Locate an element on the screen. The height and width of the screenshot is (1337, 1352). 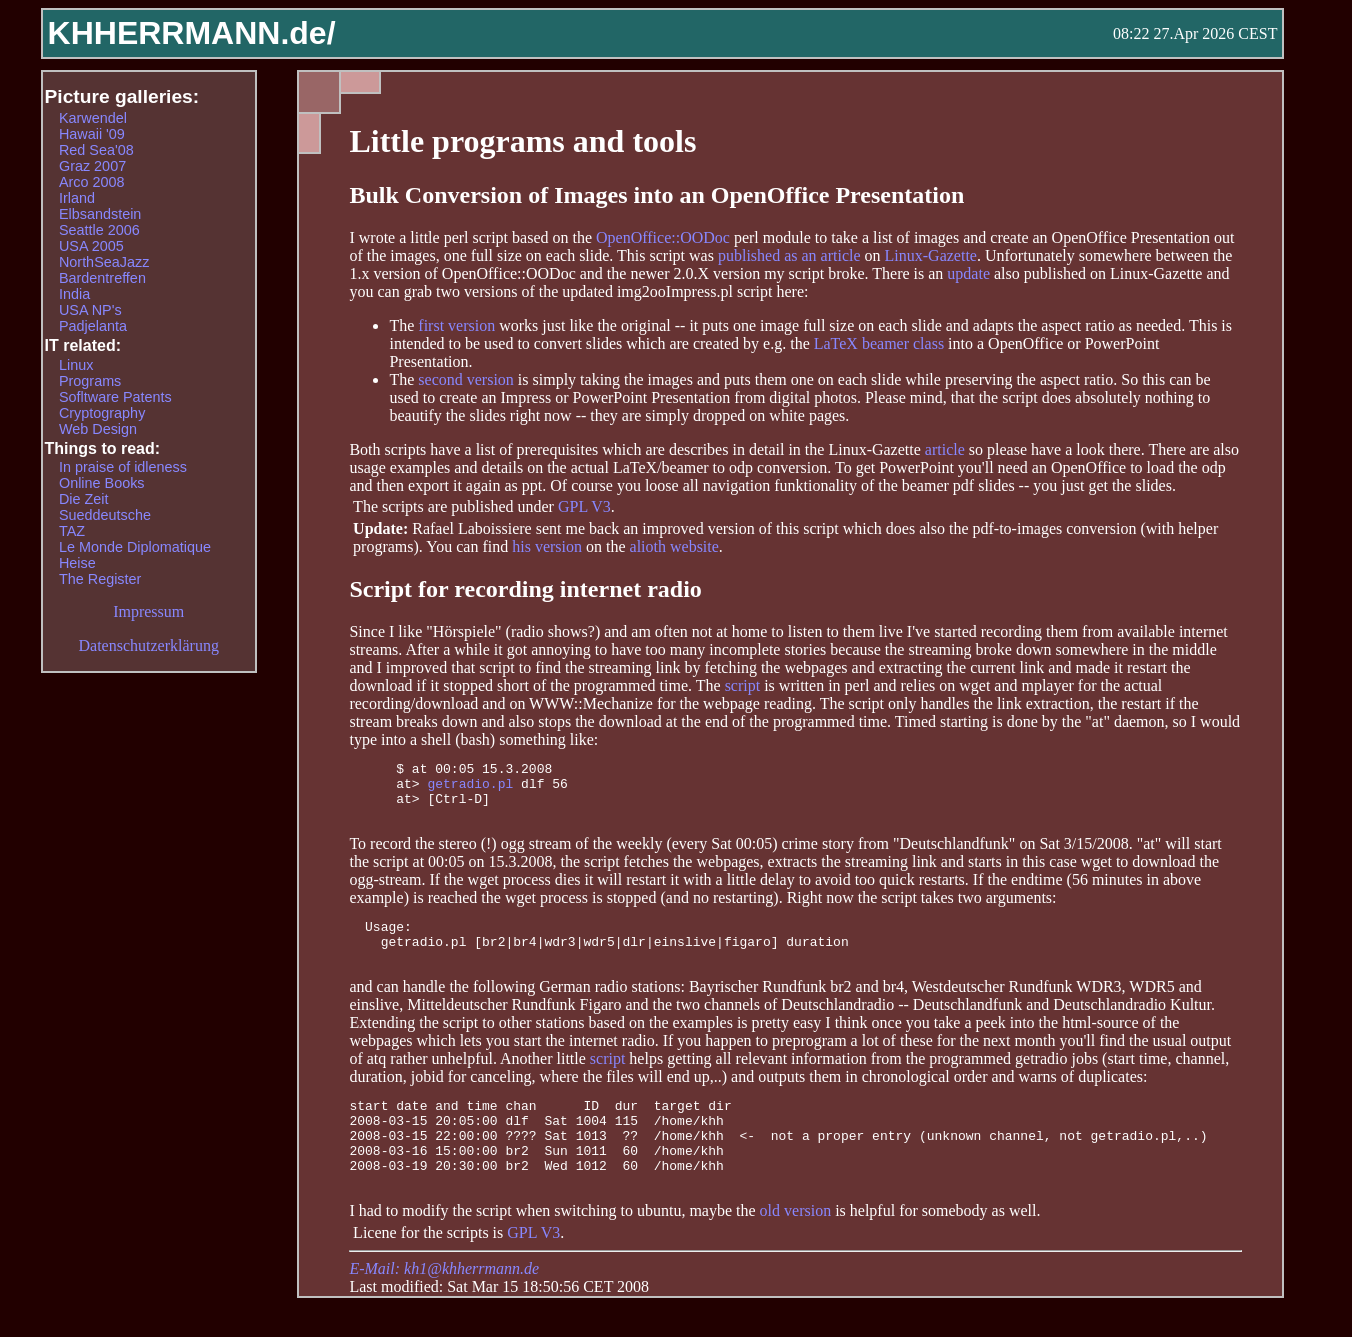
In praise of idleness is located at coordinates (123, 467).